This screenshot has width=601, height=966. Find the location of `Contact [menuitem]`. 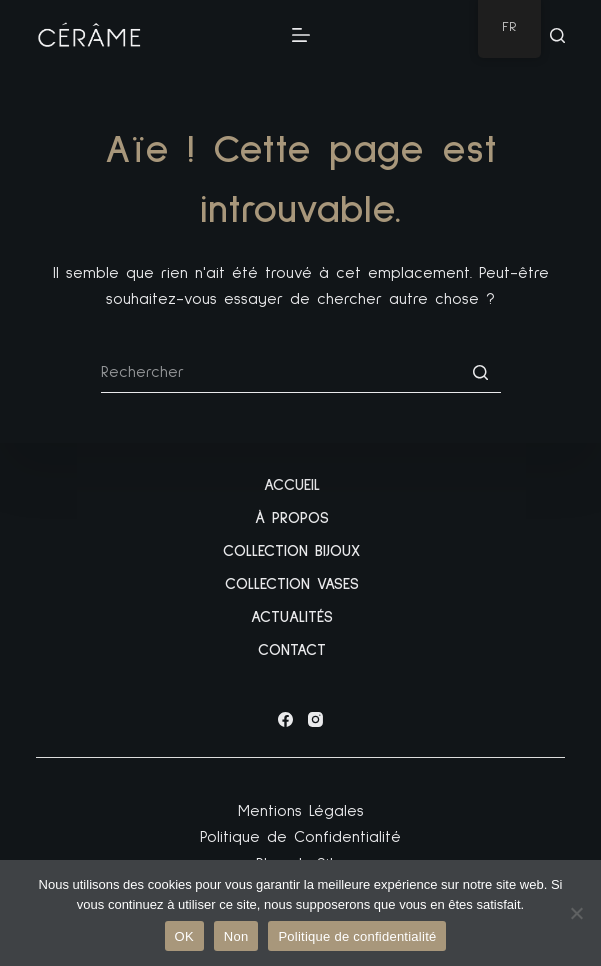

Contact [menuitem] is located at coordinates (292, 650).